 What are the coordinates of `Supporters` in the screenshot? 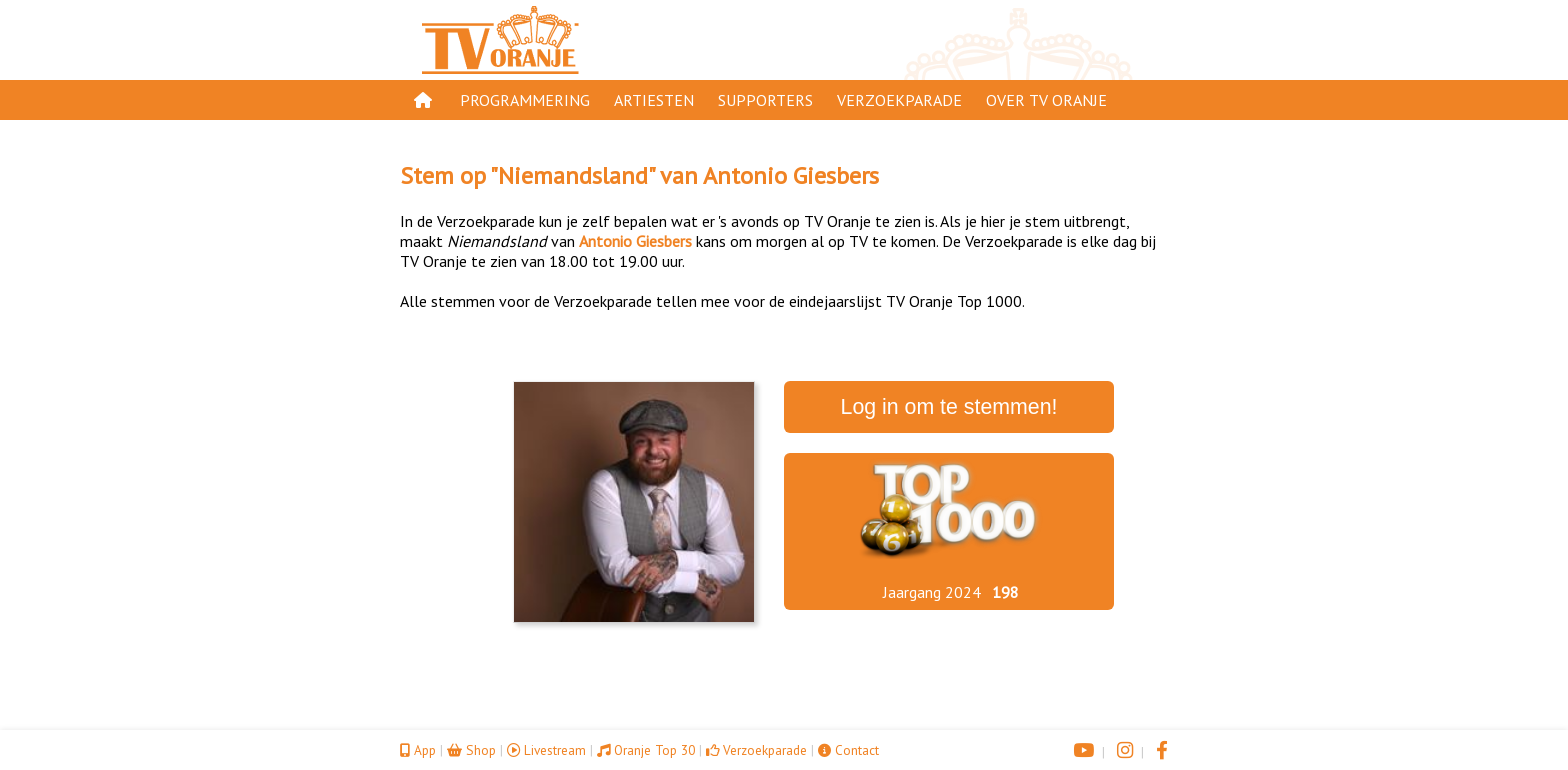 It's located at (765, 100).